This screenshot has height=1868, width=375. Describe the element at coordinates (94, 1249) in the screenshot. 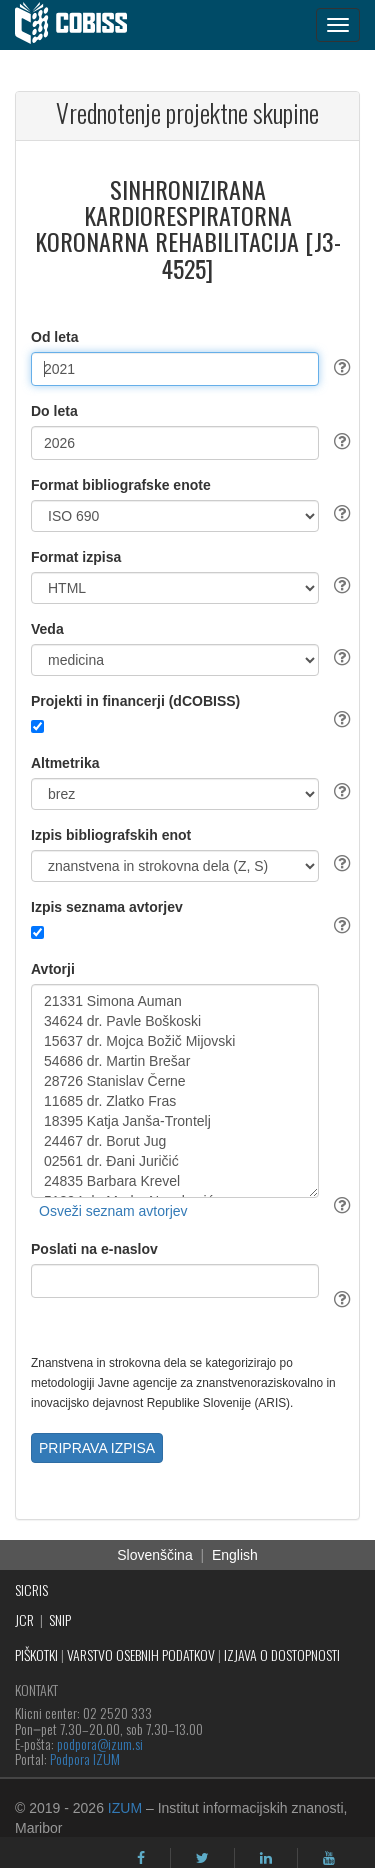

I see `Poslati na e-naslov` at that location.